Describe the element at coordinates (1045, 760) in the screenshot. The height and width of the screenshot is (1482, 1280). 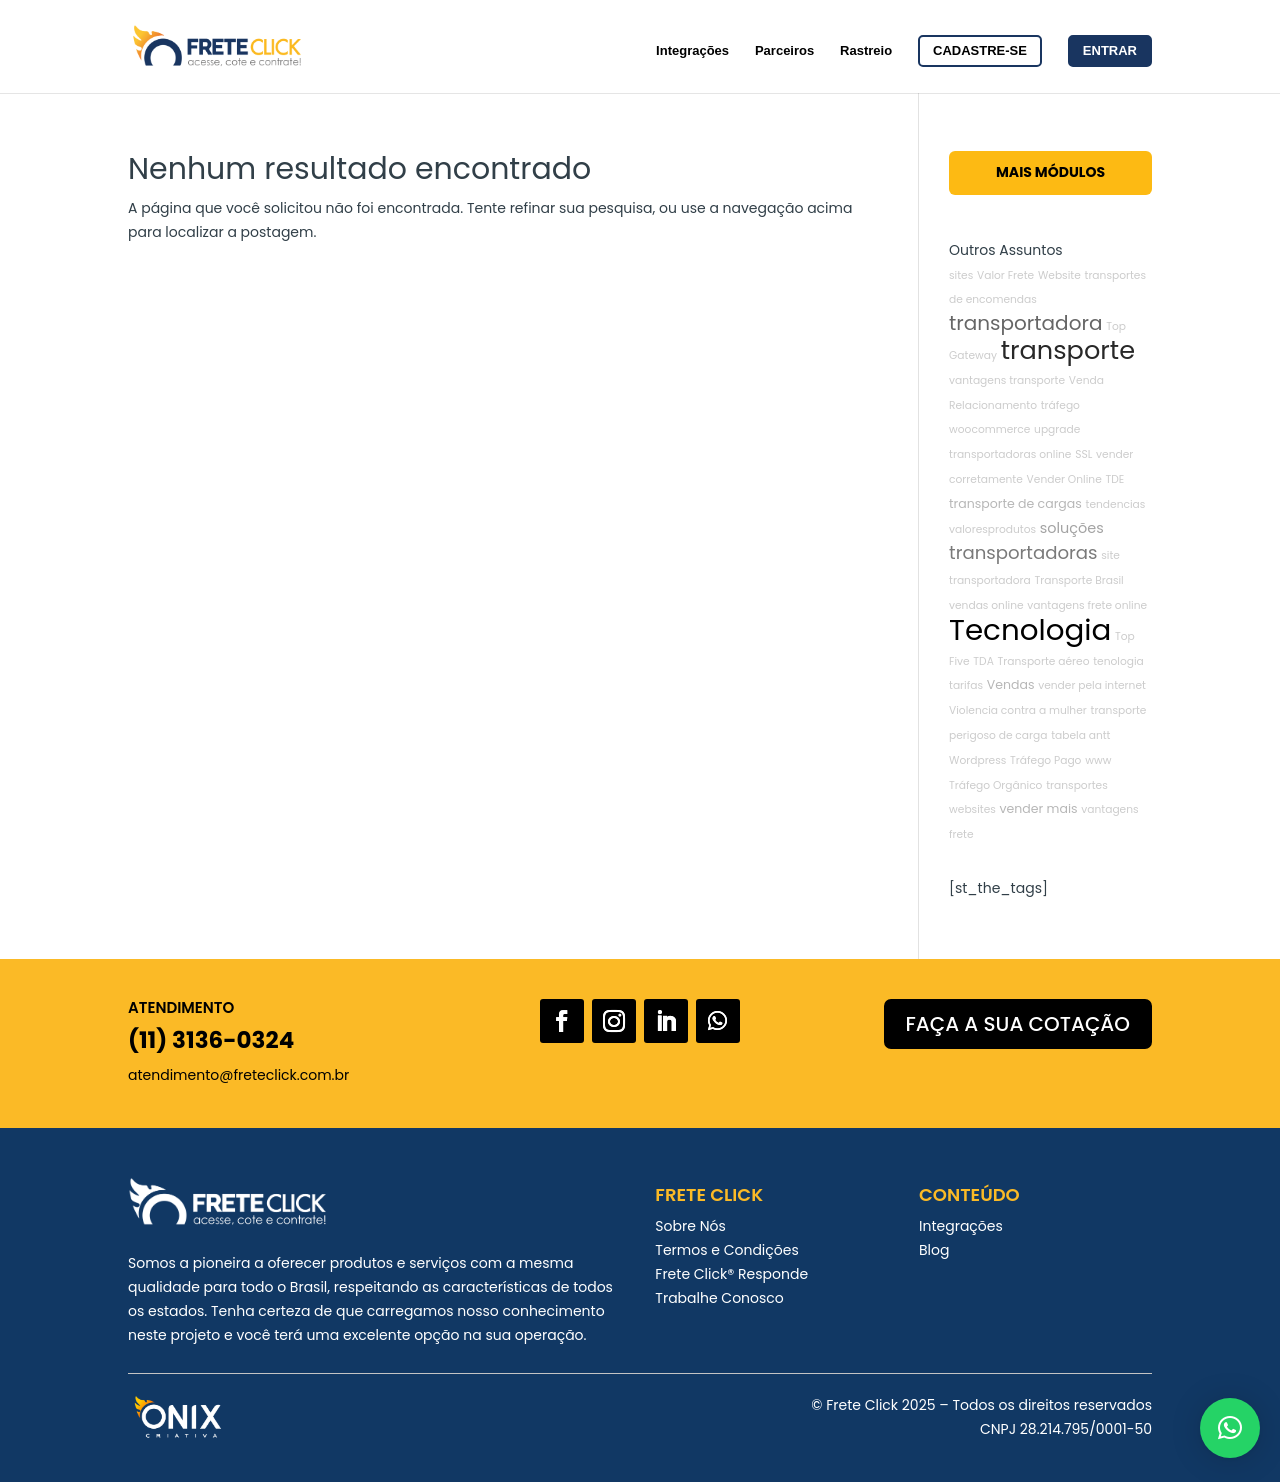
I see `Tráfego Pago` at that location.